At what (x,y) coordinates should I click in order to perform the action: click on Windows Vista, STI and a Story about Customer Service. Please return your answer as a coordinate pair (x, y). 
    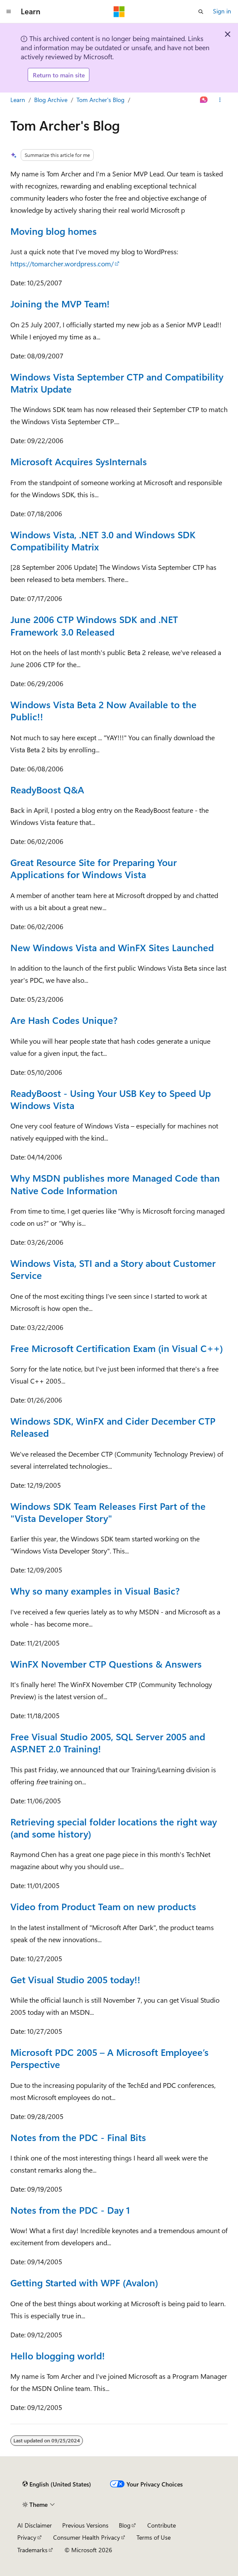
    Looking at the image, I should click on (113, 1268).